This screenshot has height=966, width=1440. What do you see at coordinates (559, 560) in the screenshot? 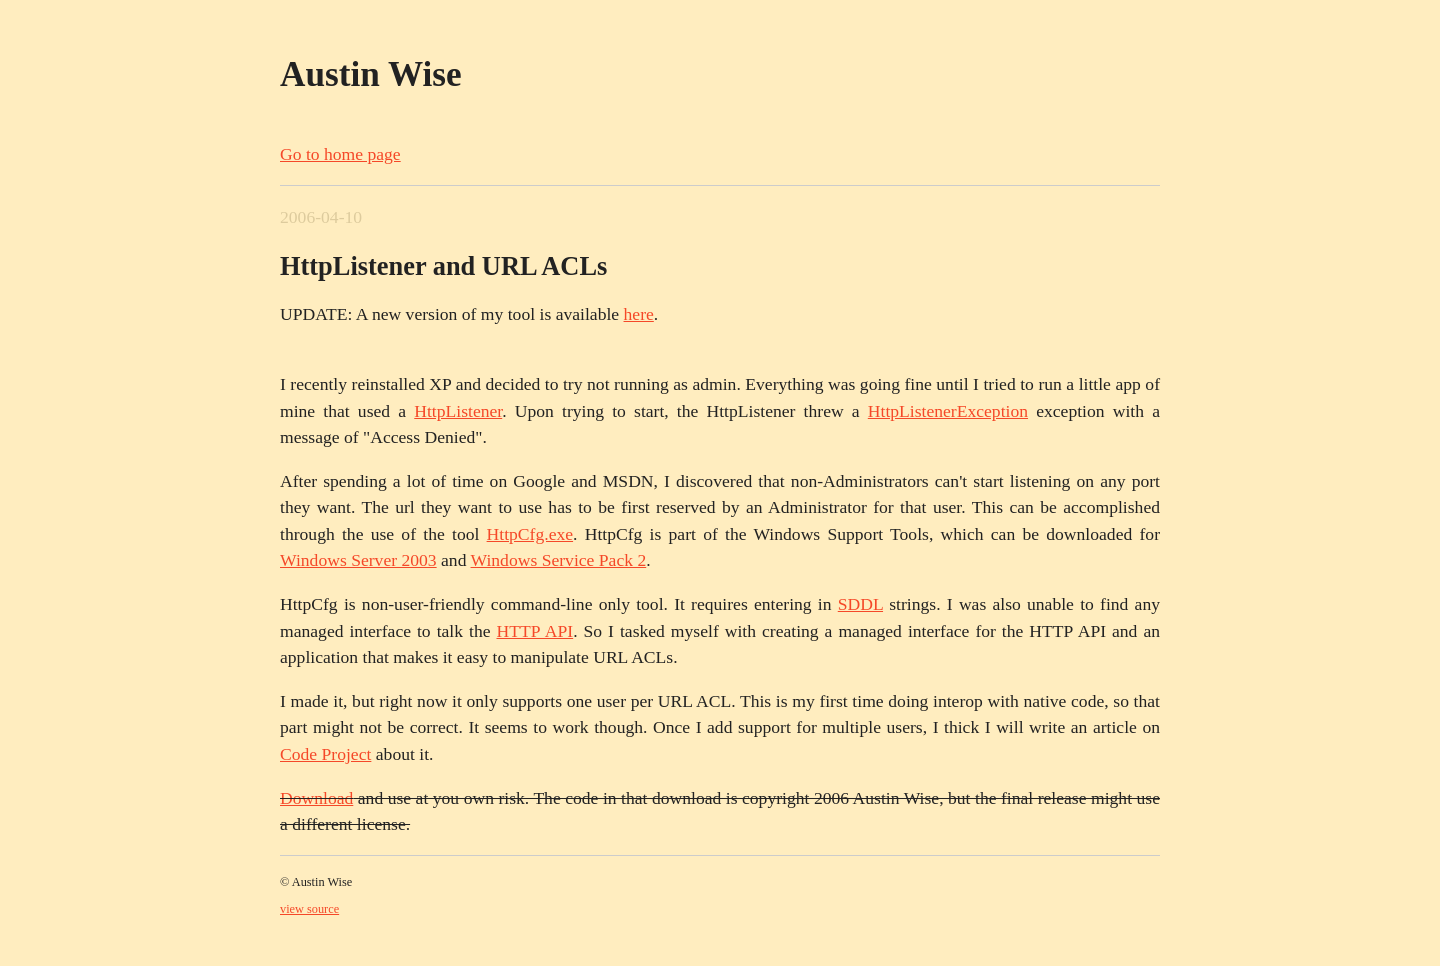
I see `Windows Service Pack 2` at bounding box center [559, 560].